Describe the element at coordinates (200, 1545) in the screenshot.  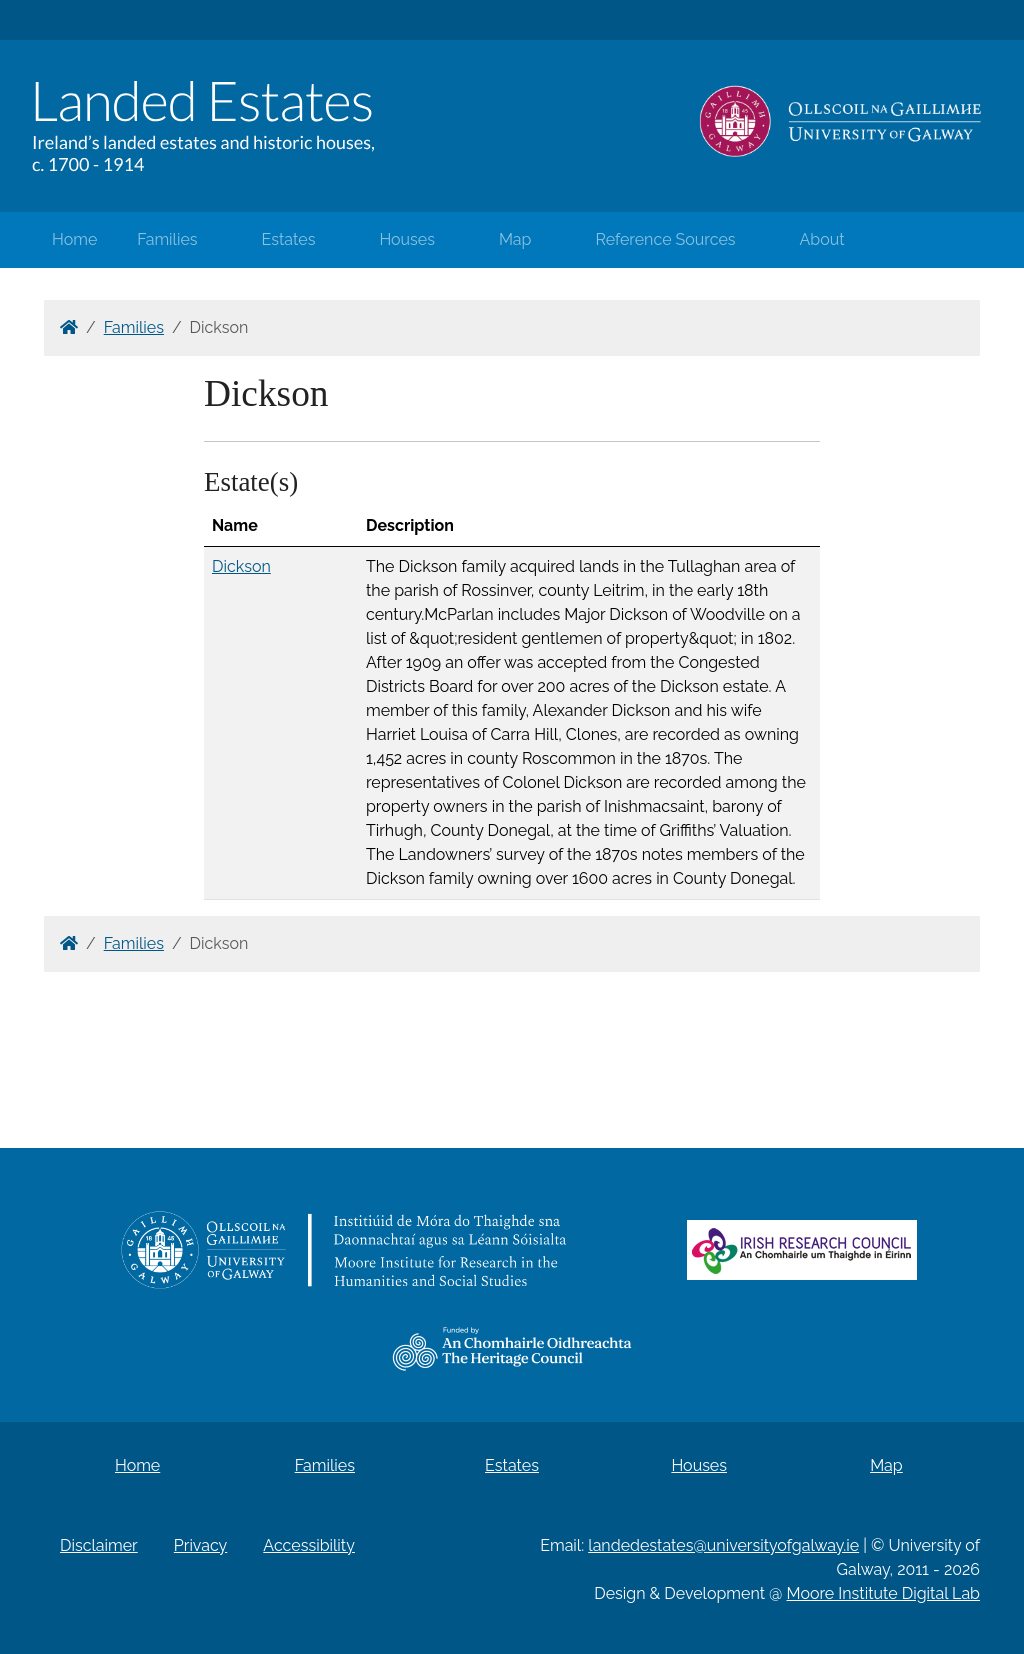
I see `Privacy` at that location.